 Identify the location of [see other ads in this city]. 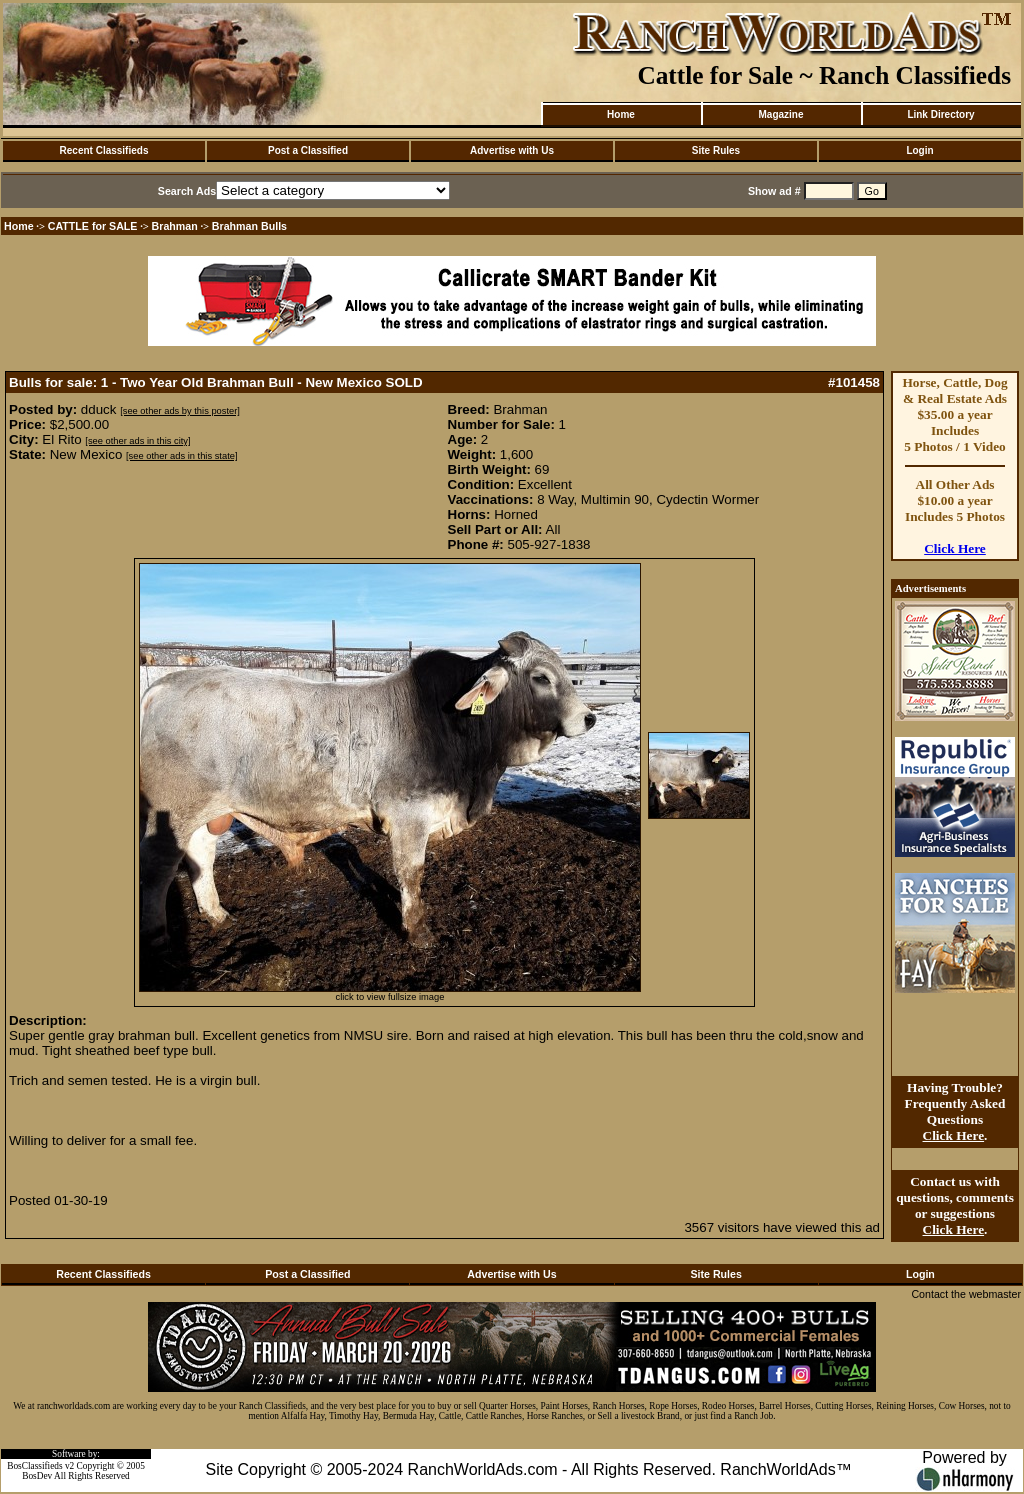
(137, 441).